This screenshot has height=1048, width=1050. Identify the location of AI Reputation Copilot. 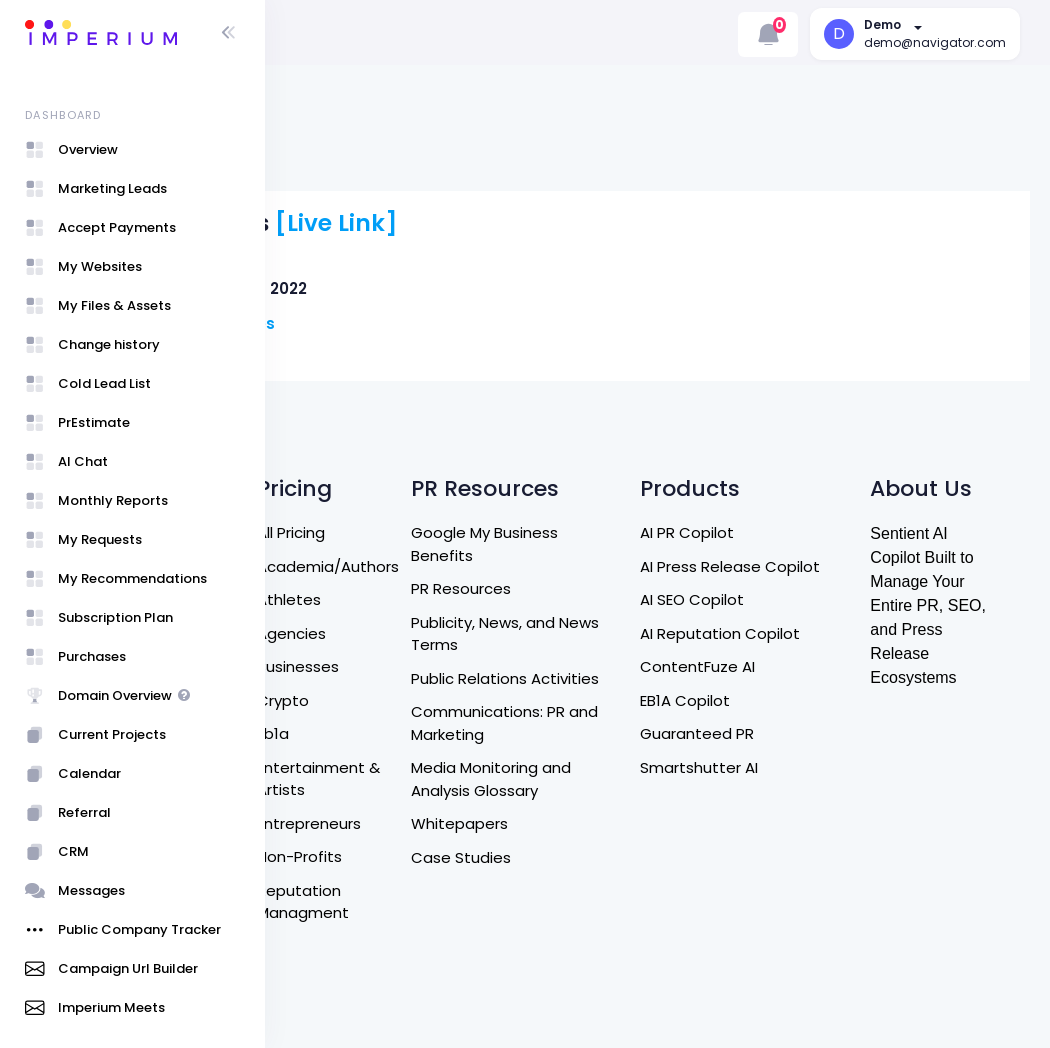
(809, 565).